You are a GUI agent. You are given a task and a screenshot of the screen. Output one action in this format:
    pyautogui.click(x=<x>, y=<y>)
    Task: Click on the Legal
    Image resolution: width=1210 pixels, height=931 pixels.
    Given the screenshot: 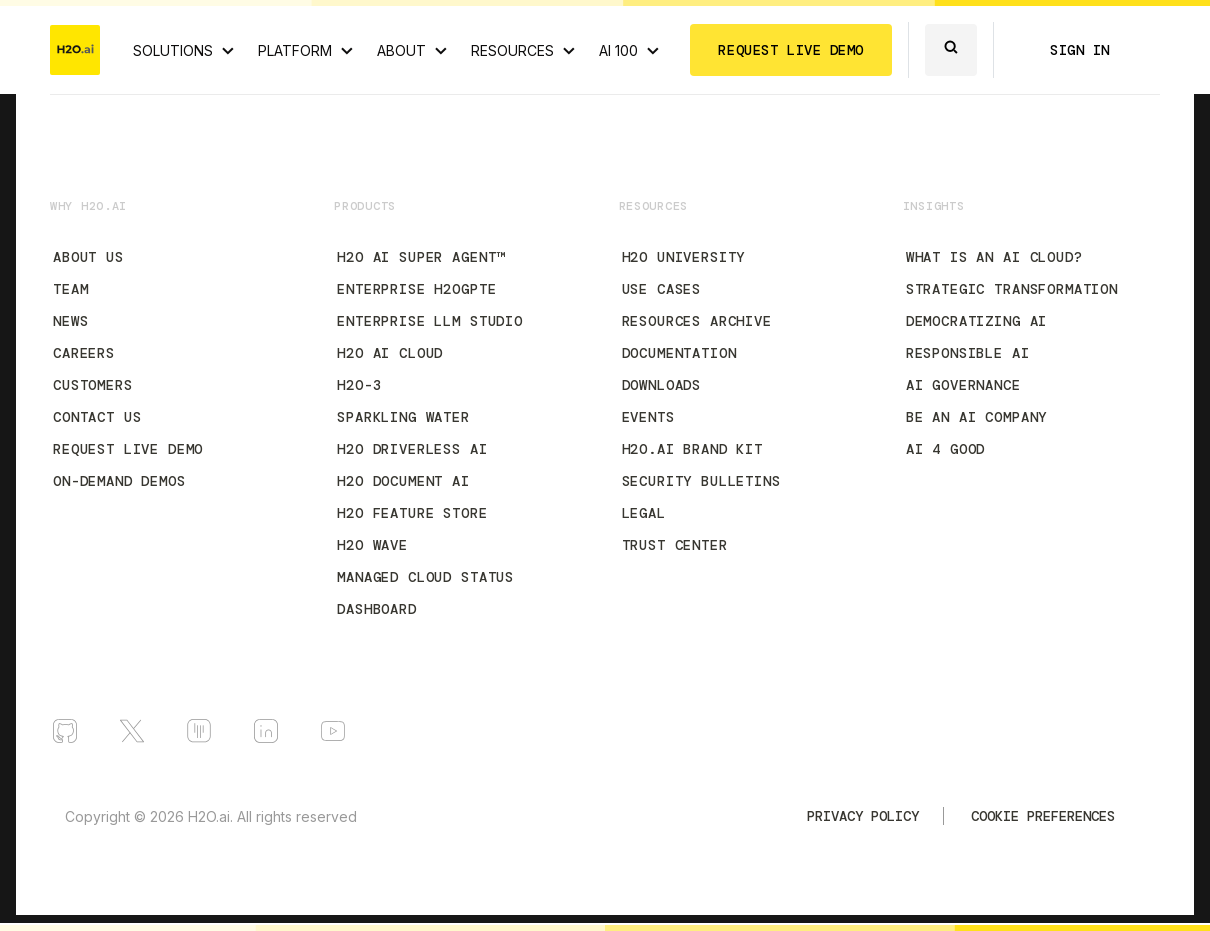 What is the action you would take?
    pyautogui.click(x=644, y=513)
    